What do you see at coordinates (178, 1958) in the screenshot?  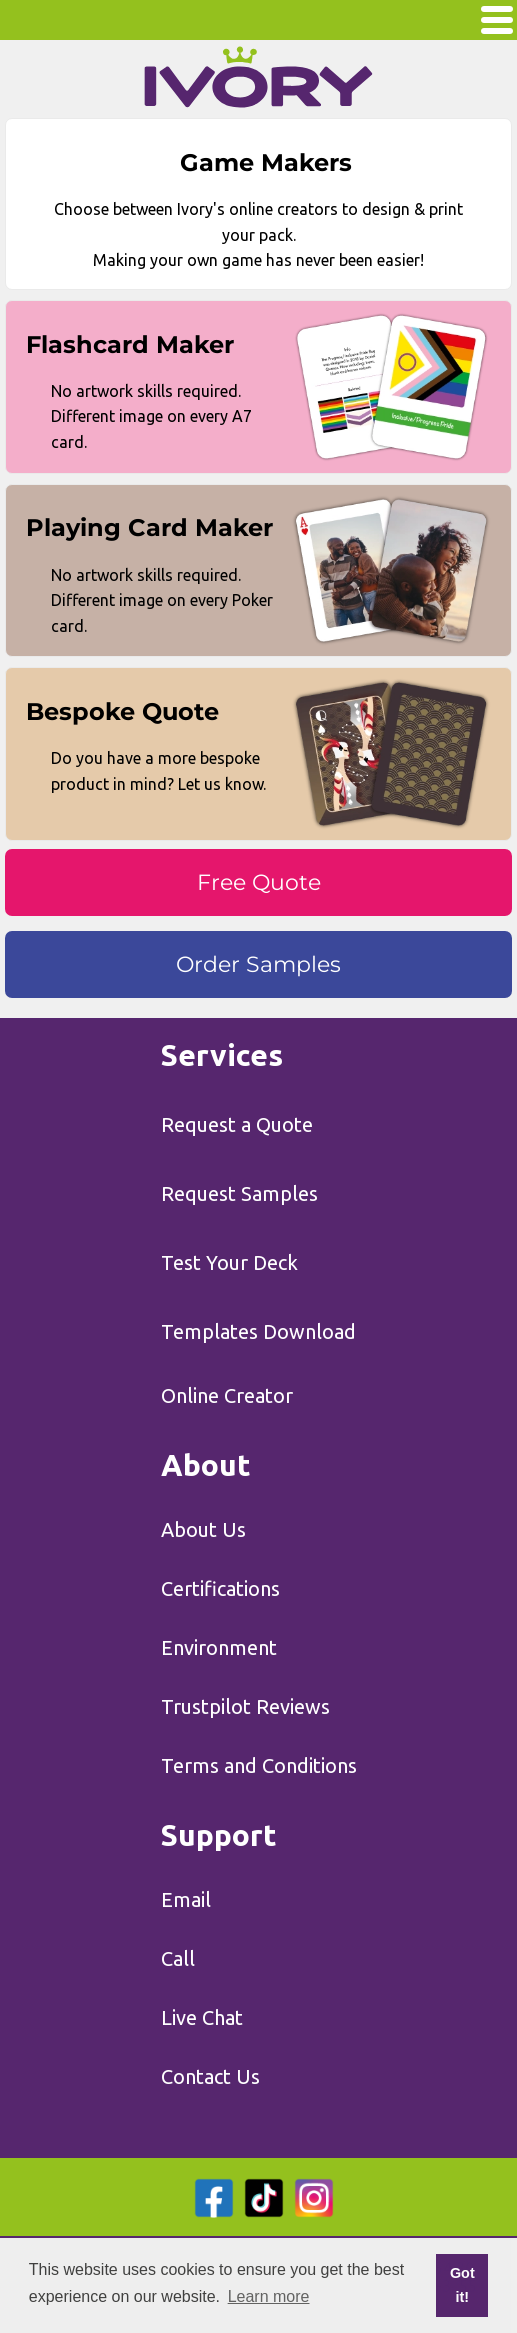 I see `Call` at bounding box center [178, 1958].